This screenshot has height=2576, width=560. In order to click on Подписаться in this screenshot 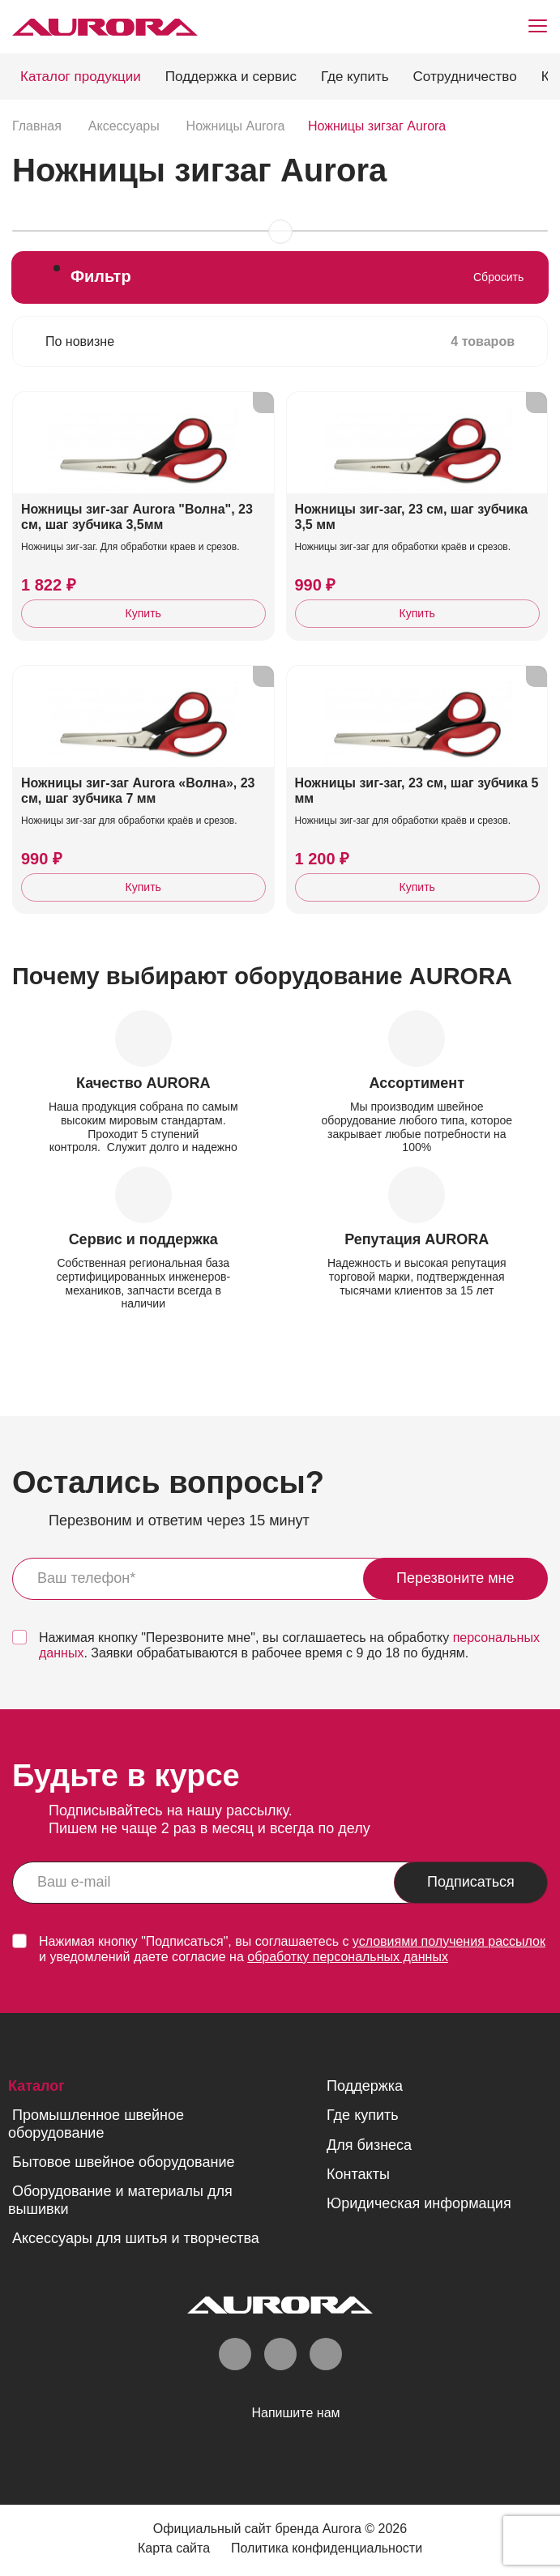, I will do `click(471, 1882)`.